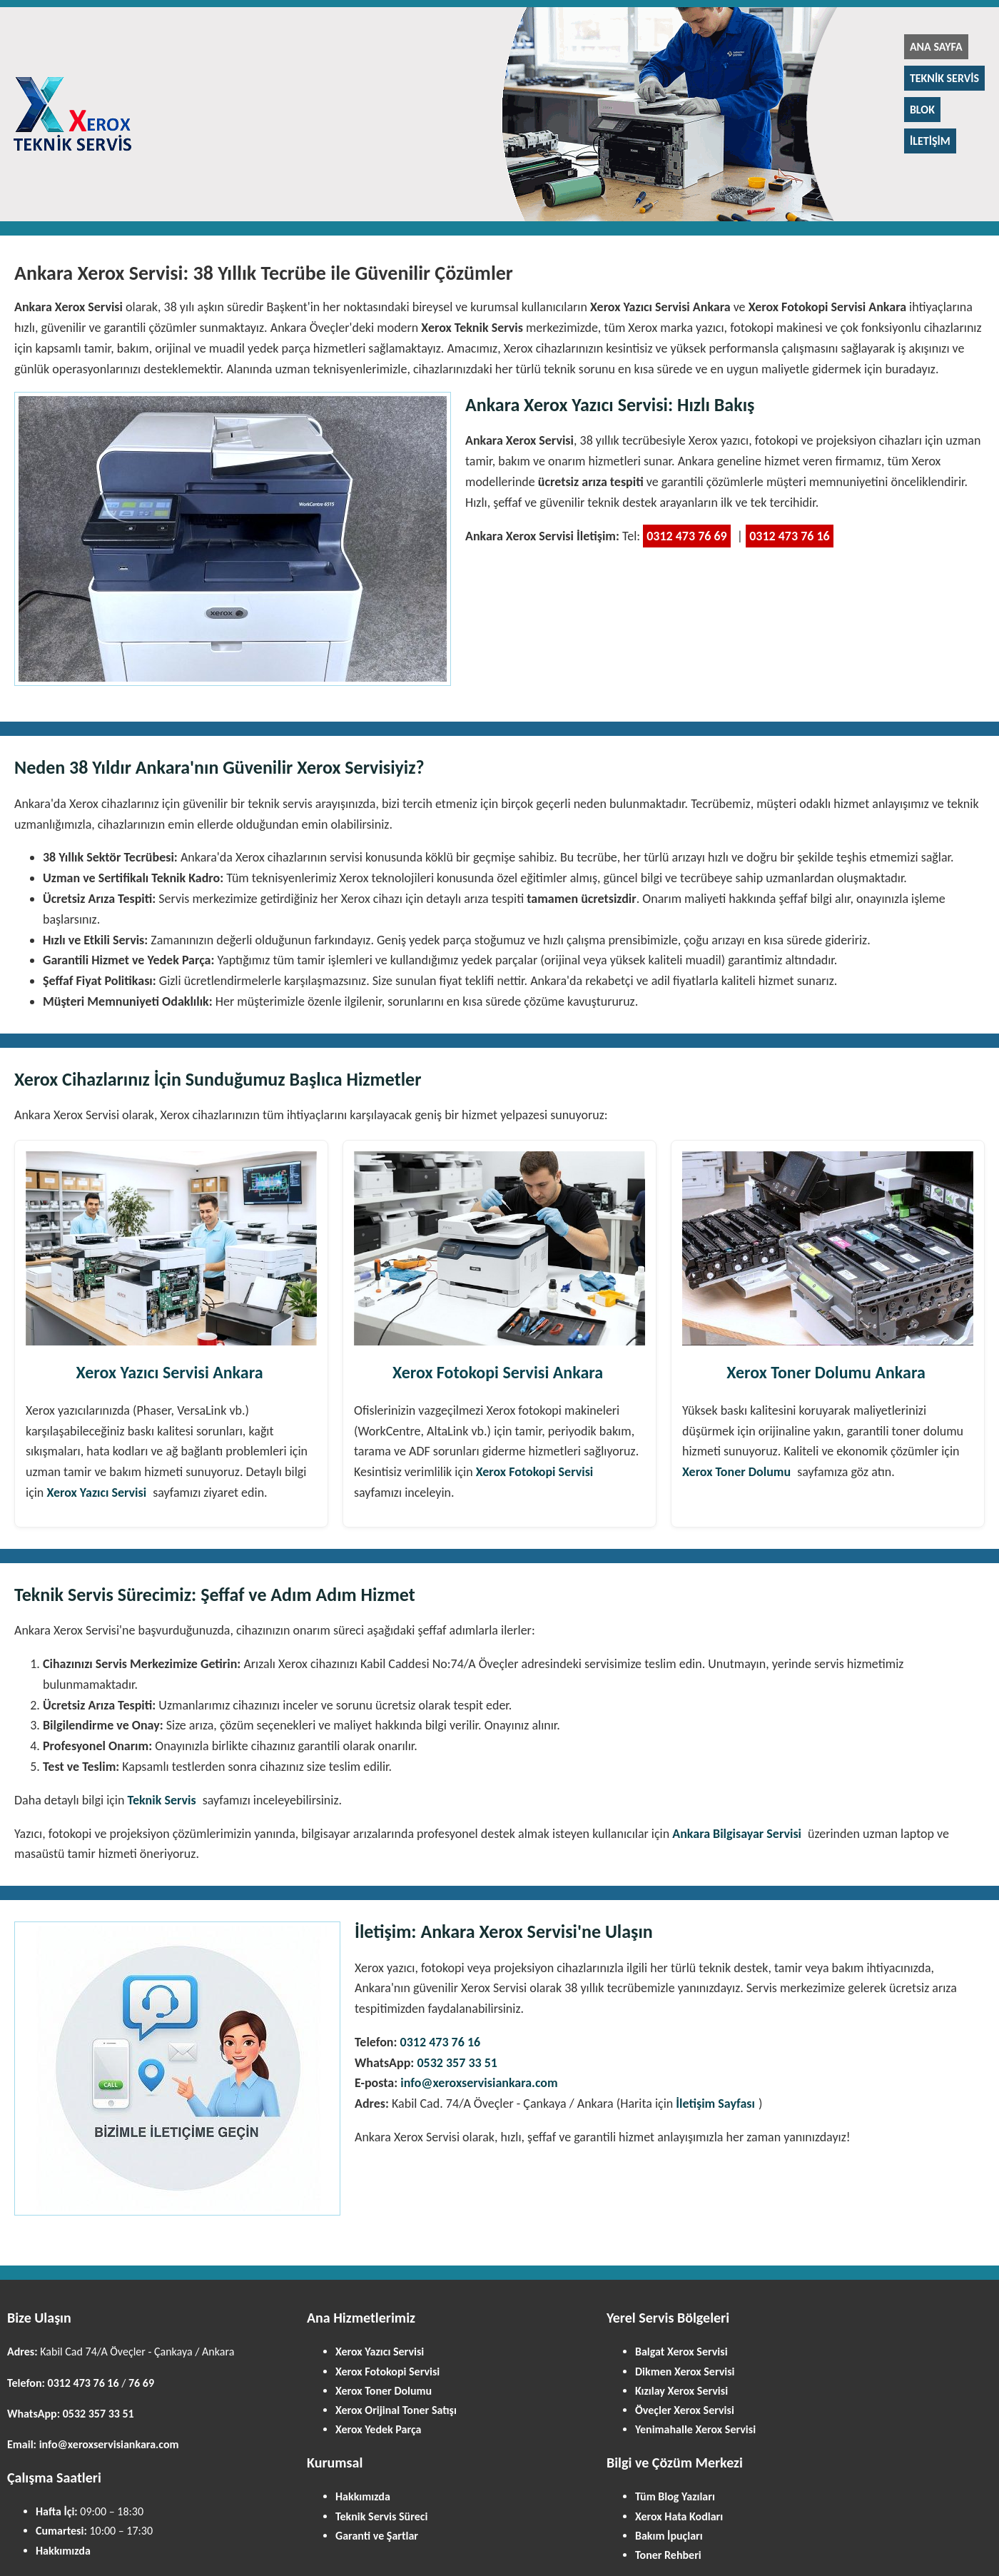  Describe the element at coordinates (685, 2371) in the screenshot. I see `Dikmen Xerox Servisi` at that location.